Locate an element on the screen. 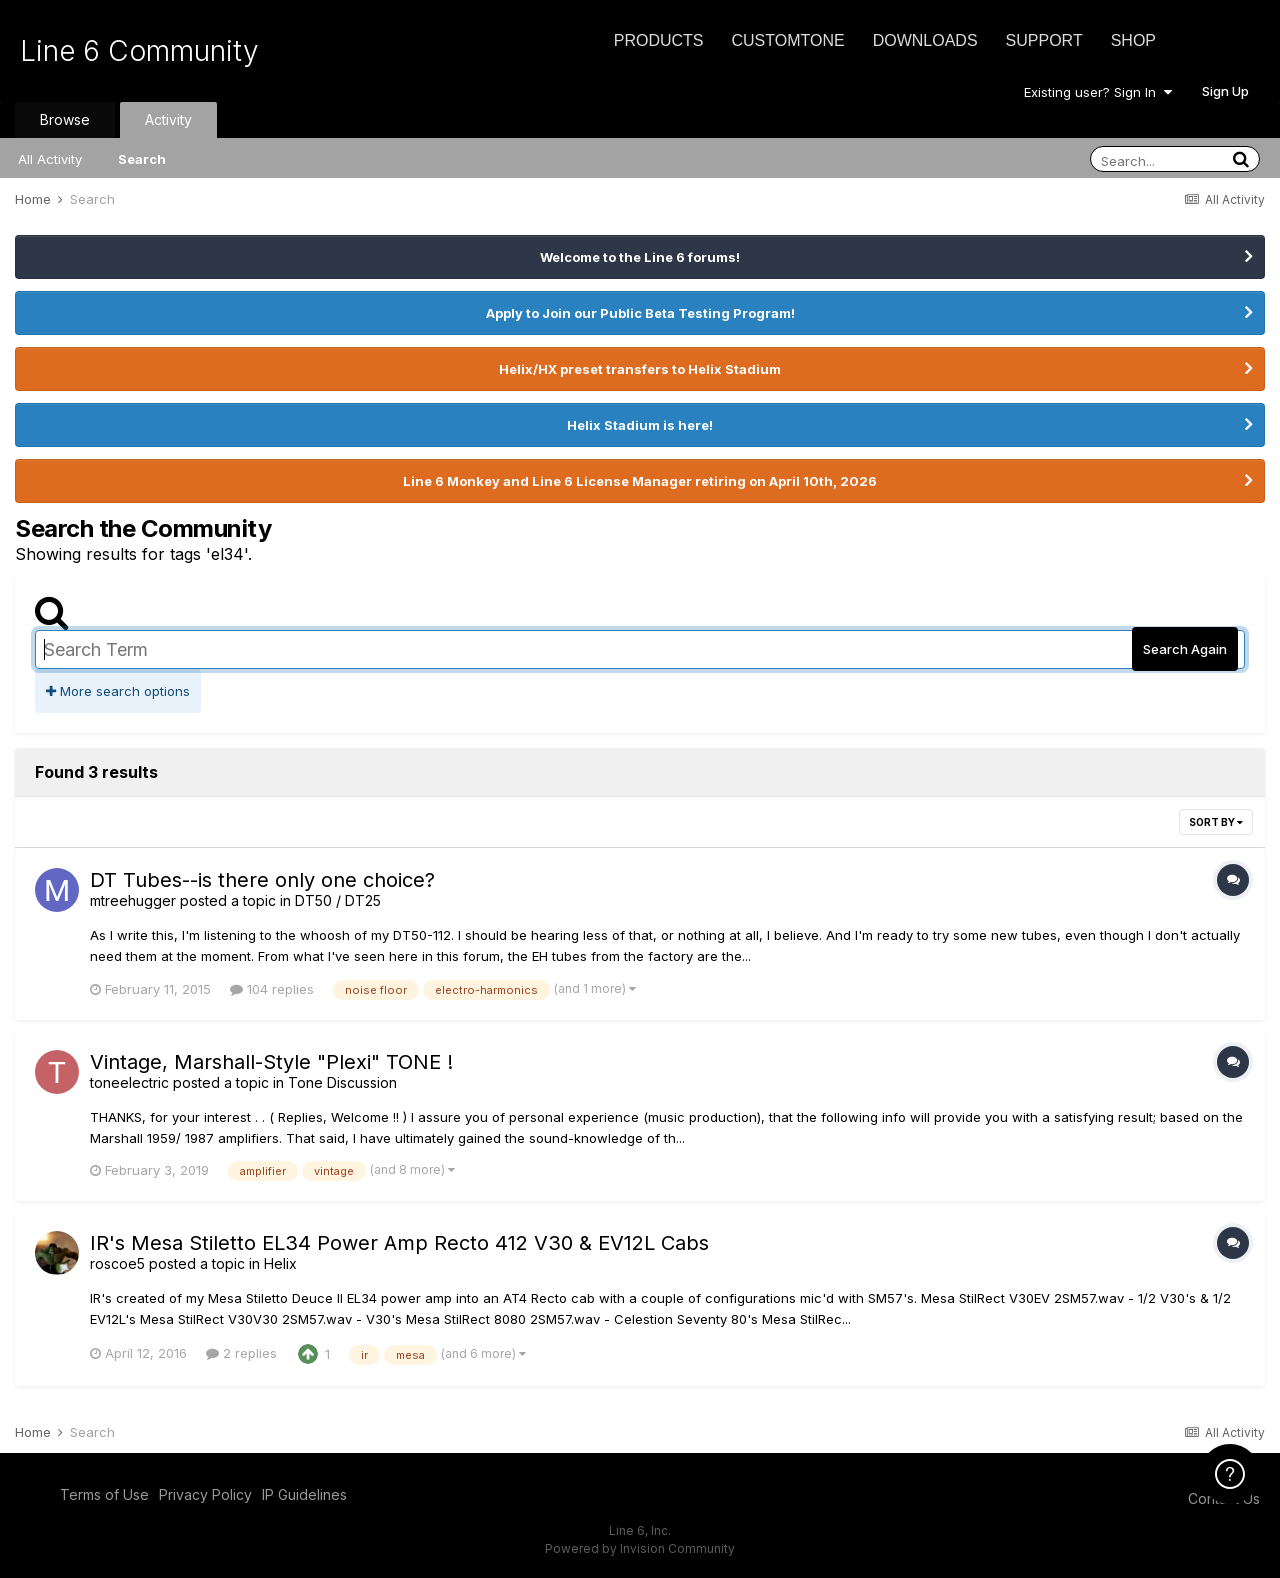  Sort By is located at coordinates (1216, 822).